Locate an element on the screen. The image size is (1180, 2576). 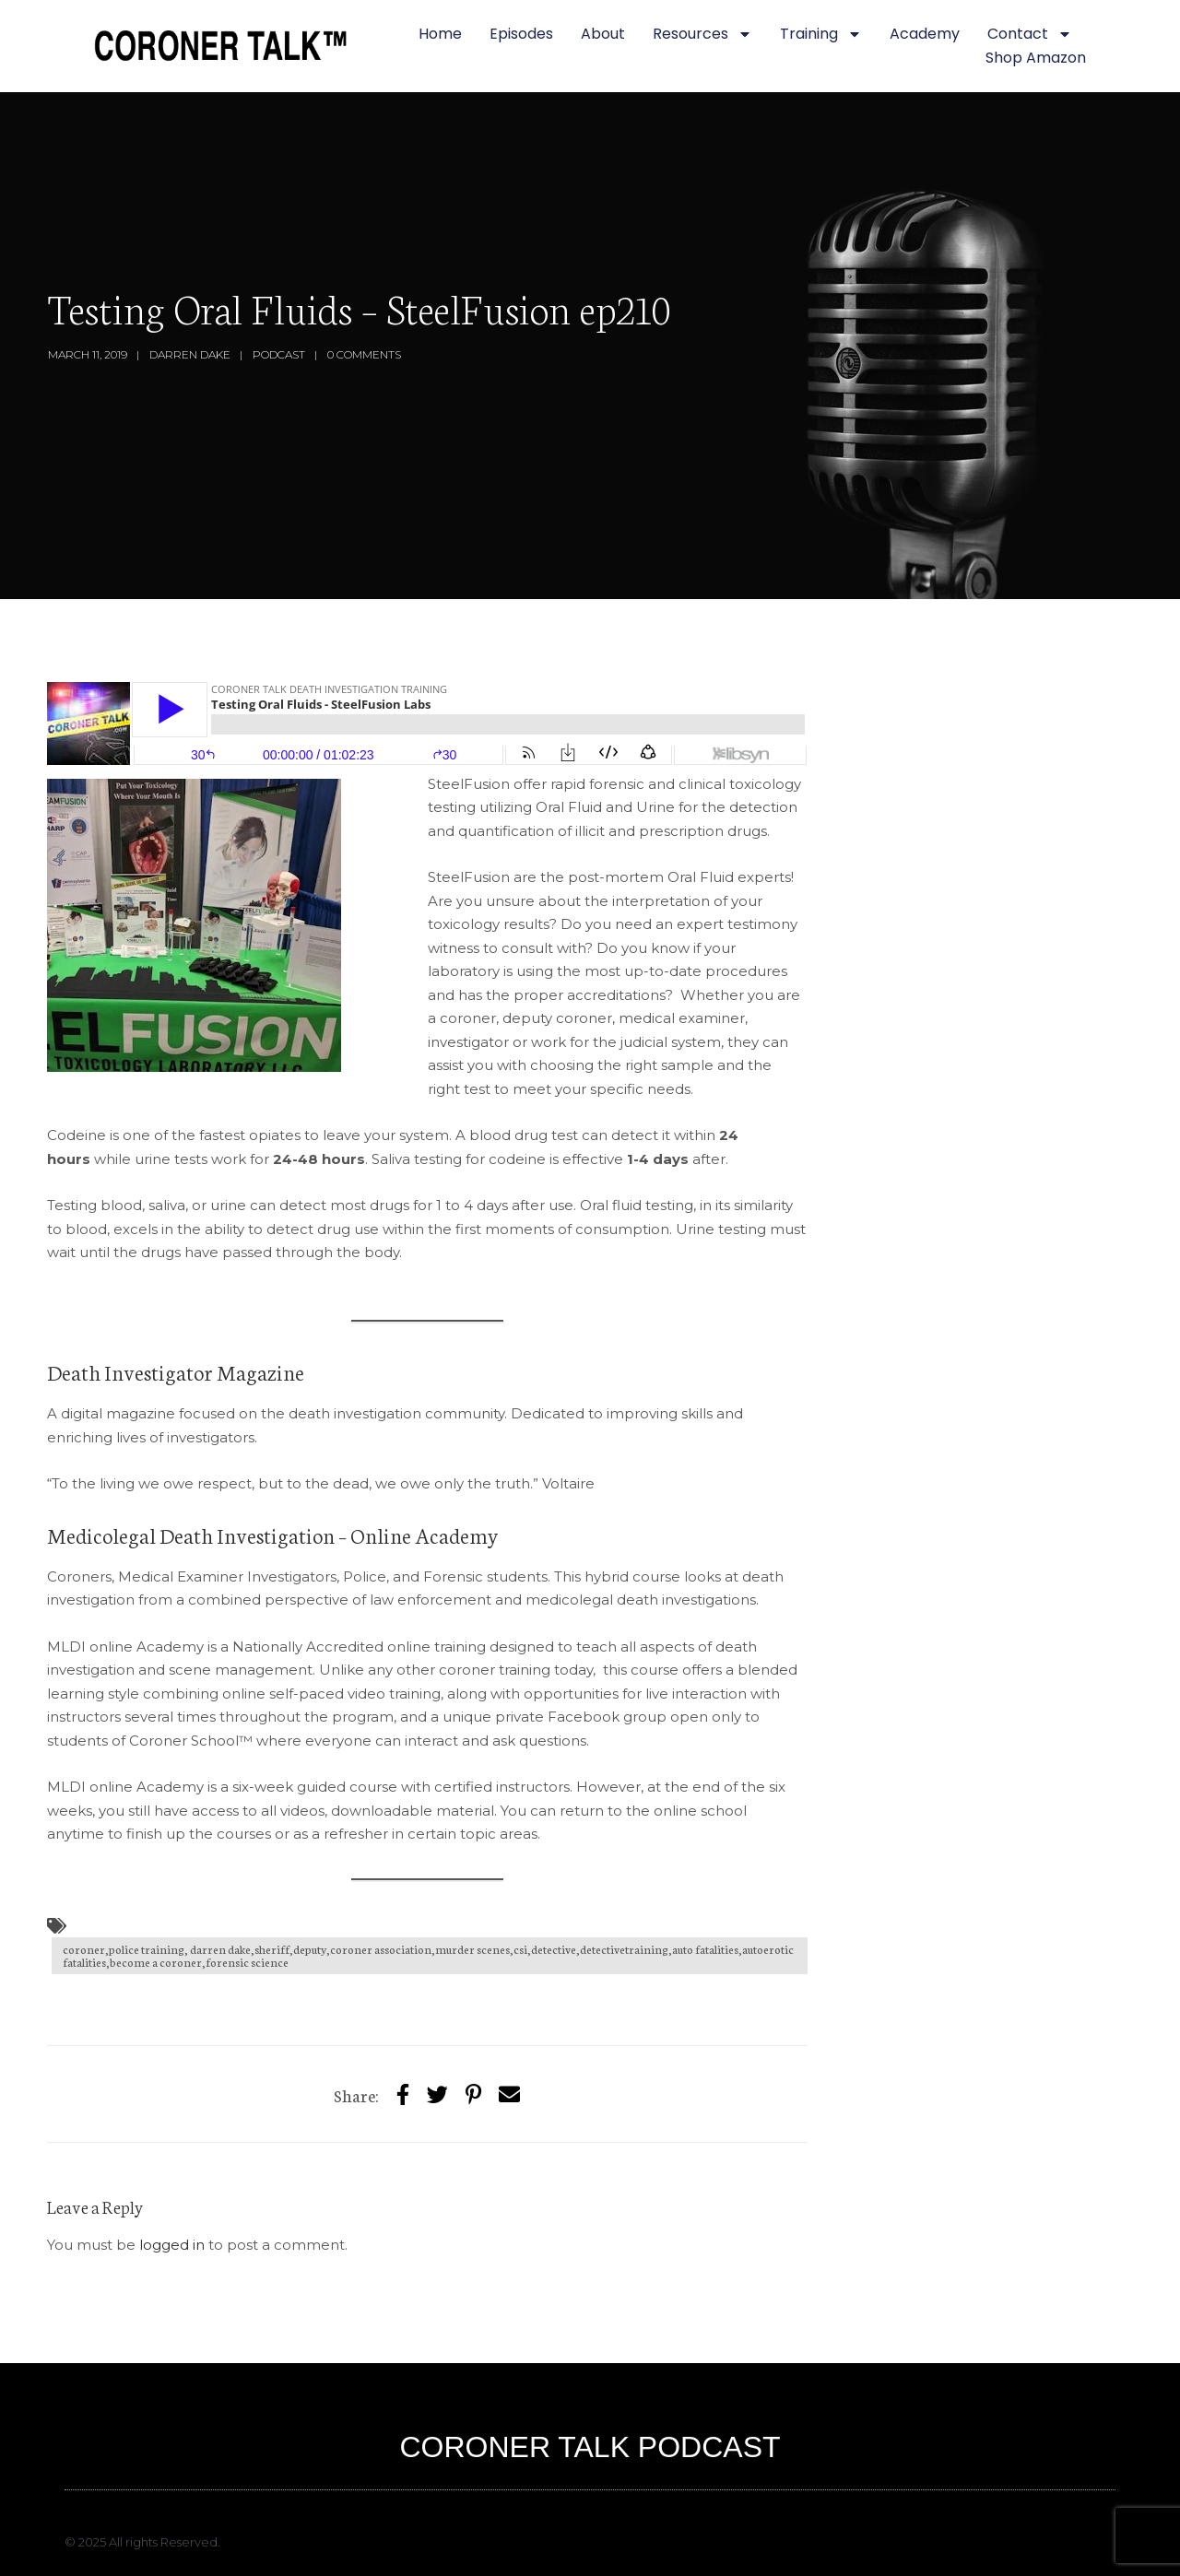
Darren Dake is located at coordinates (189, 354).